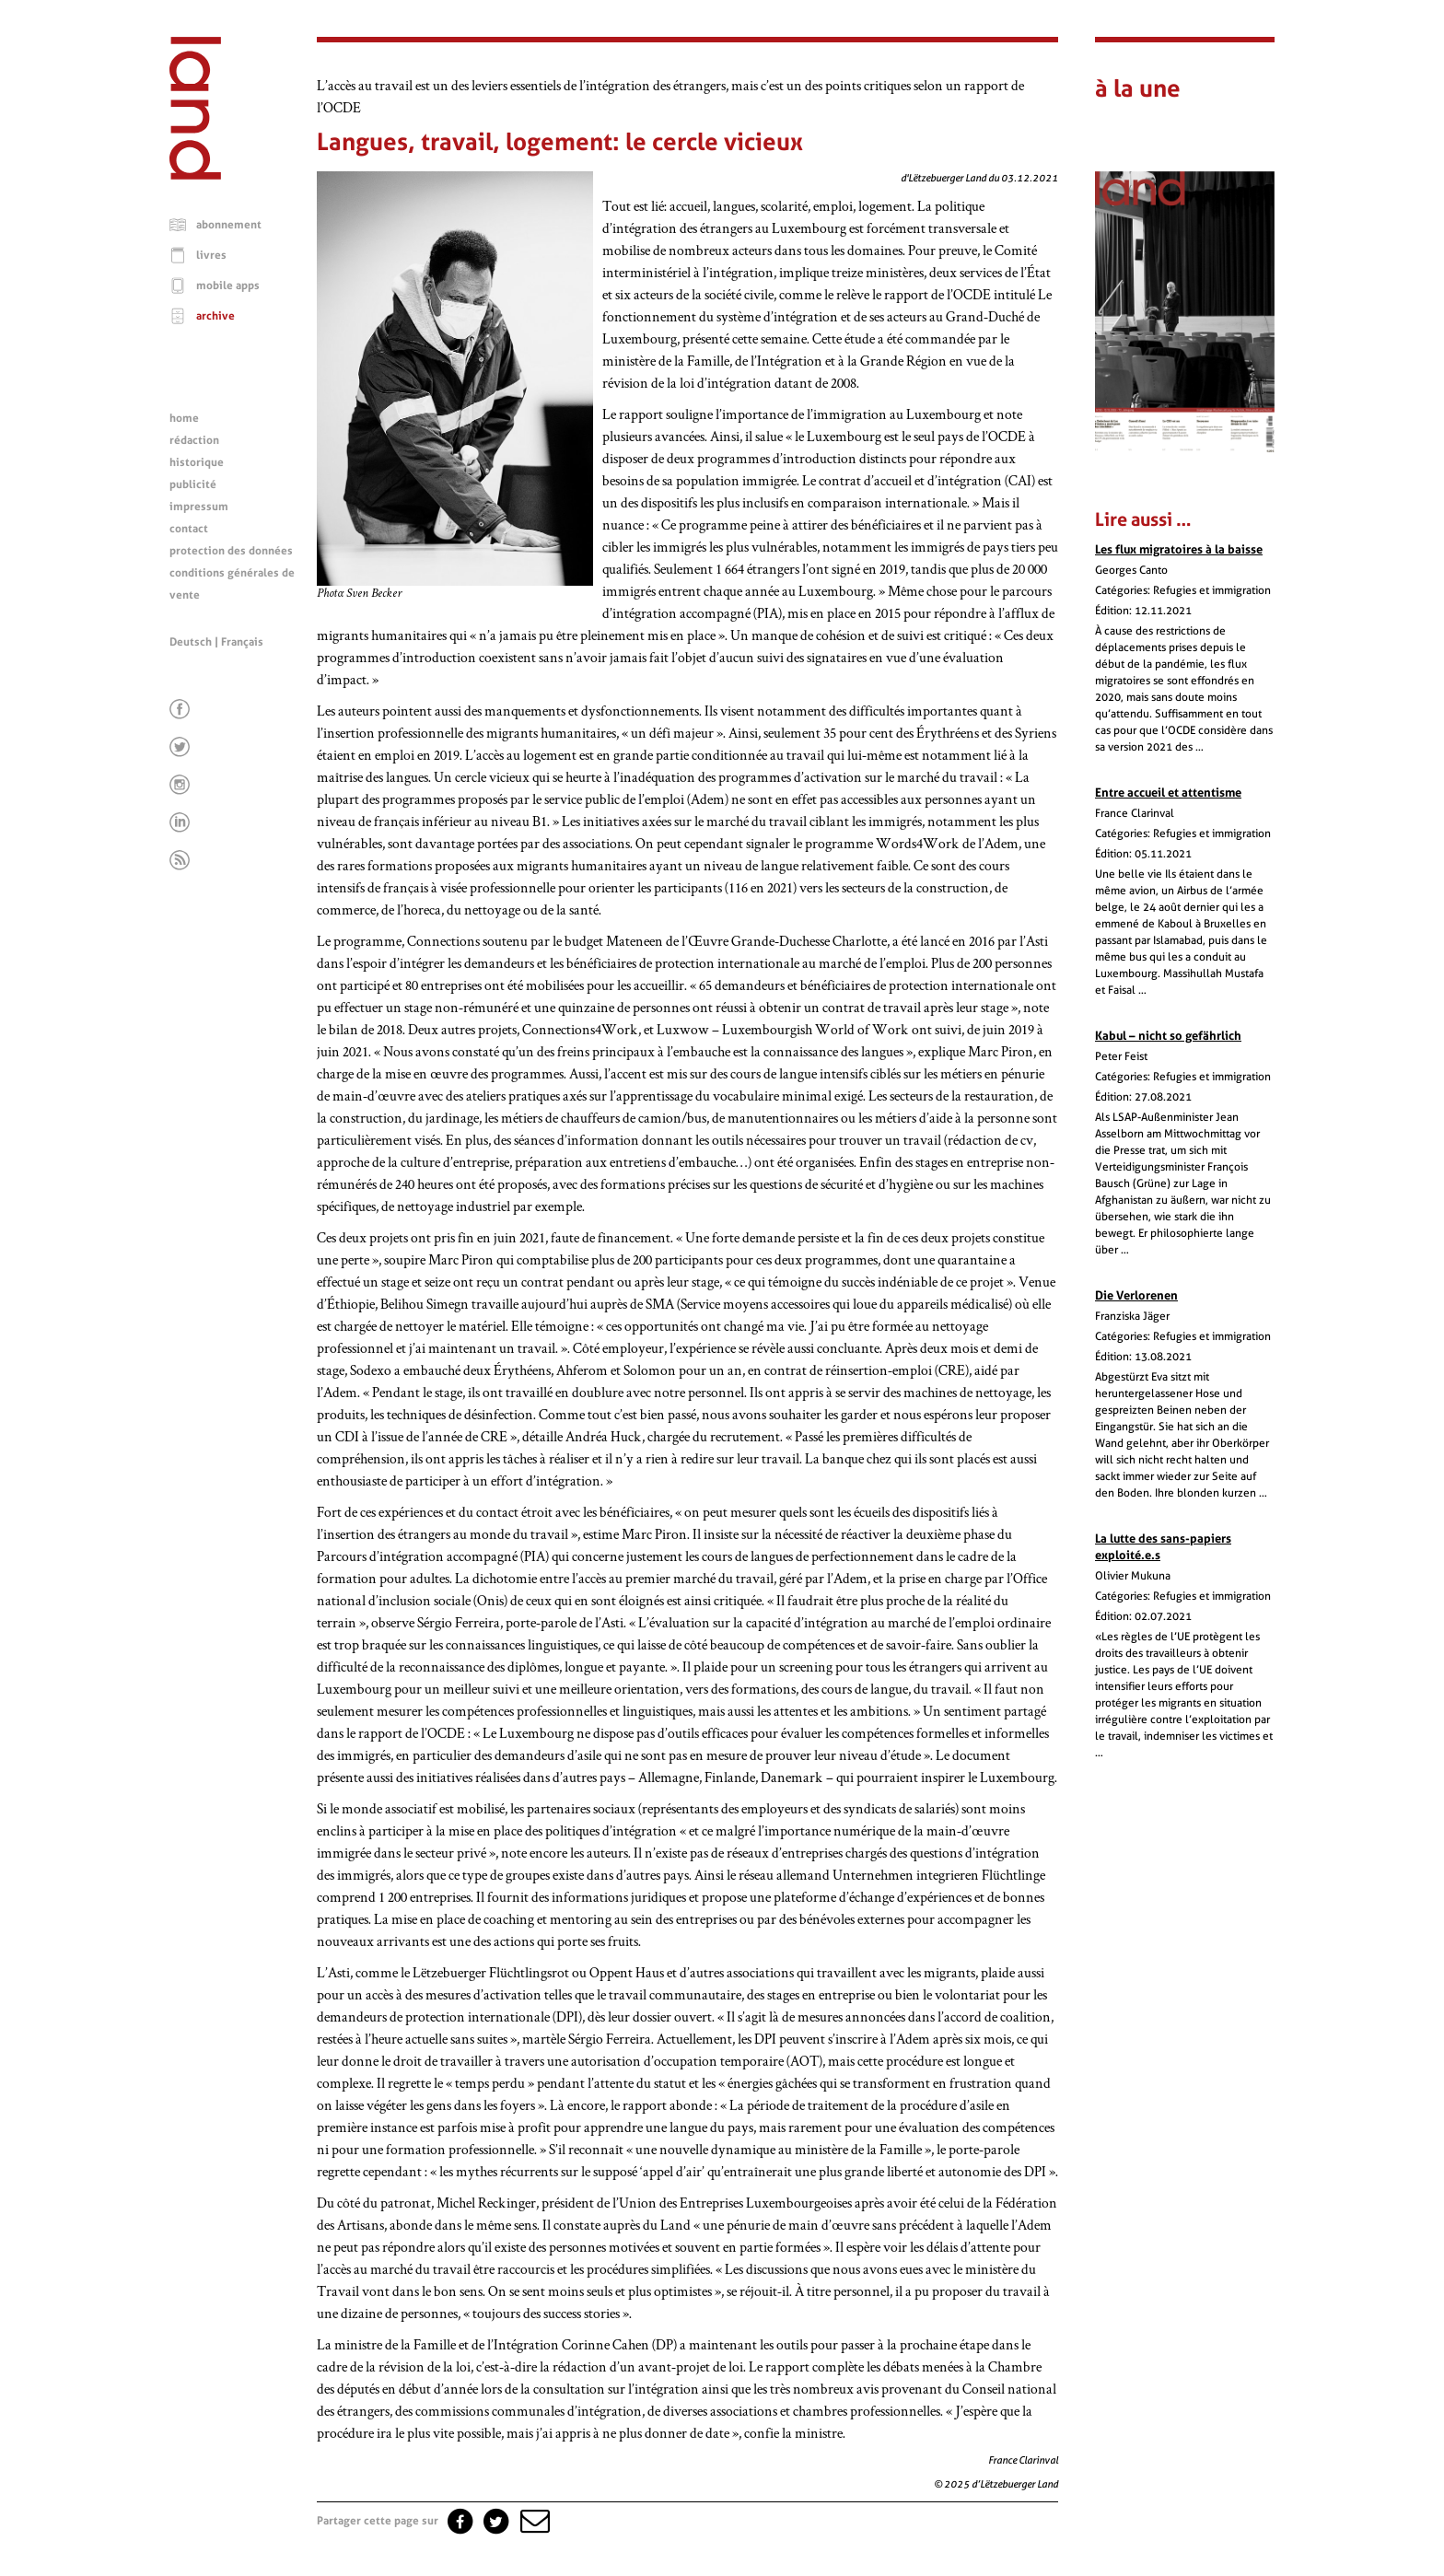 Image resolution: width=1444 pixels, height=2576 pixels. What do you see at coordinates (229, 224) in the screenshot?
I see `abonnement` at bounding box center [229, 224].